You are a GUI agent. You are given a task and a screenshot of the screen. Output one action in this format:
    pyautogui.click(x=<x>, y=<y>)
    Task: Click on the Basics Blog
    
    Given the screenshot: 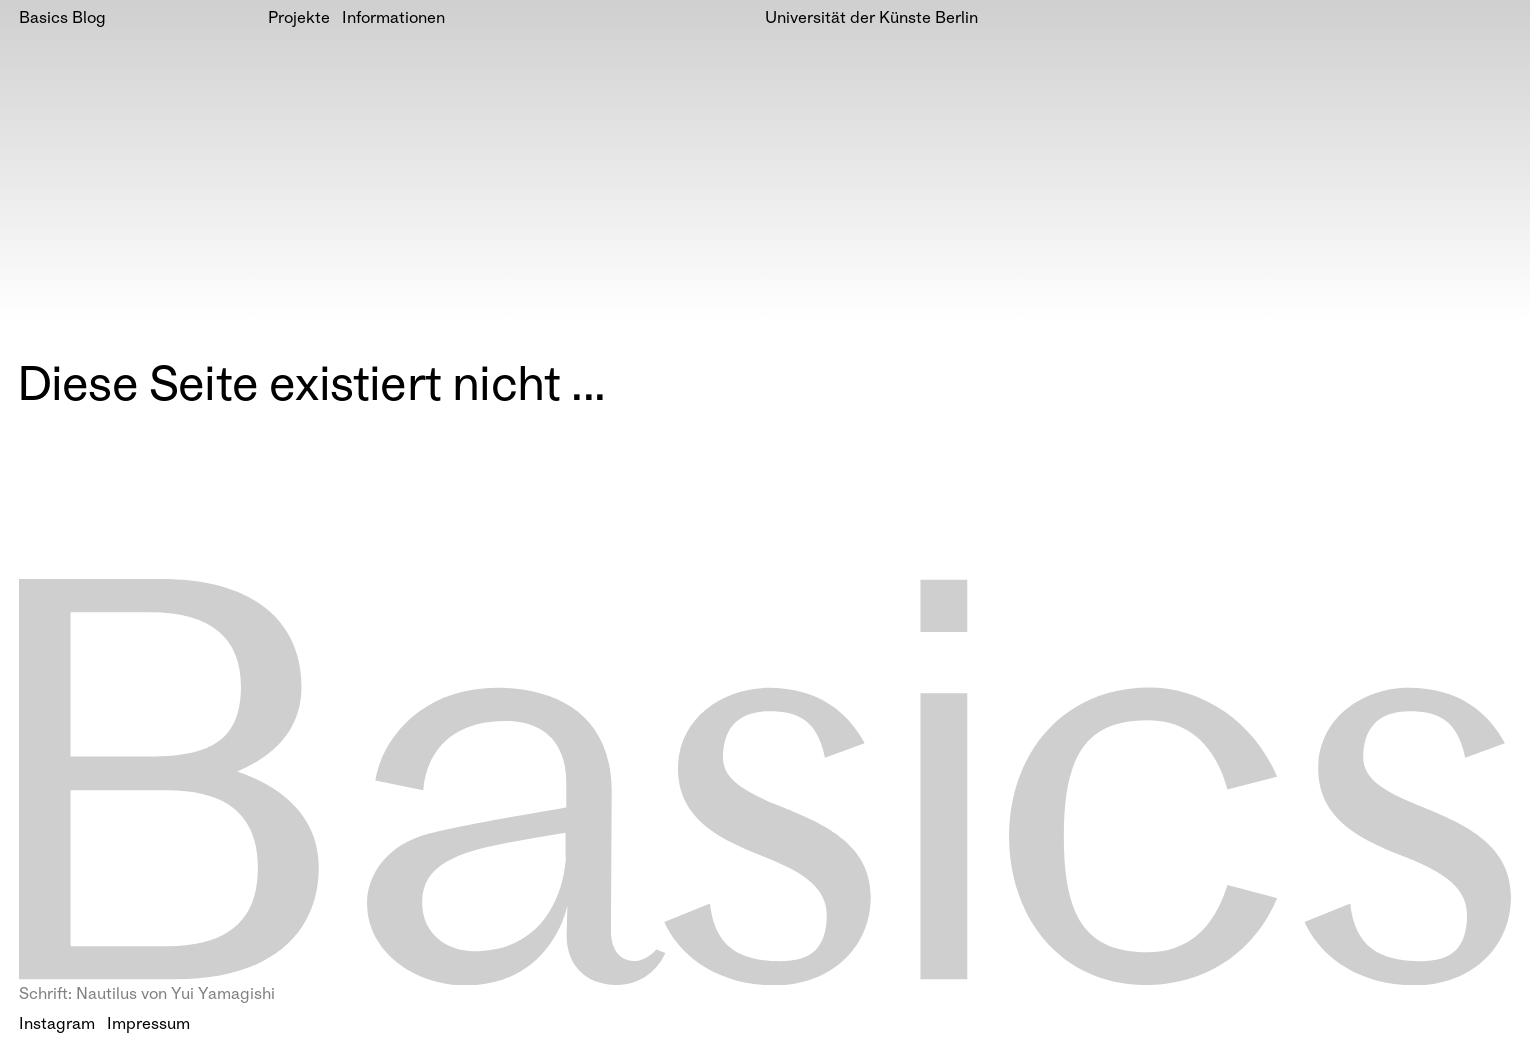 What is the action you would take?
    pyautogui.click(x=62, y=19)
    